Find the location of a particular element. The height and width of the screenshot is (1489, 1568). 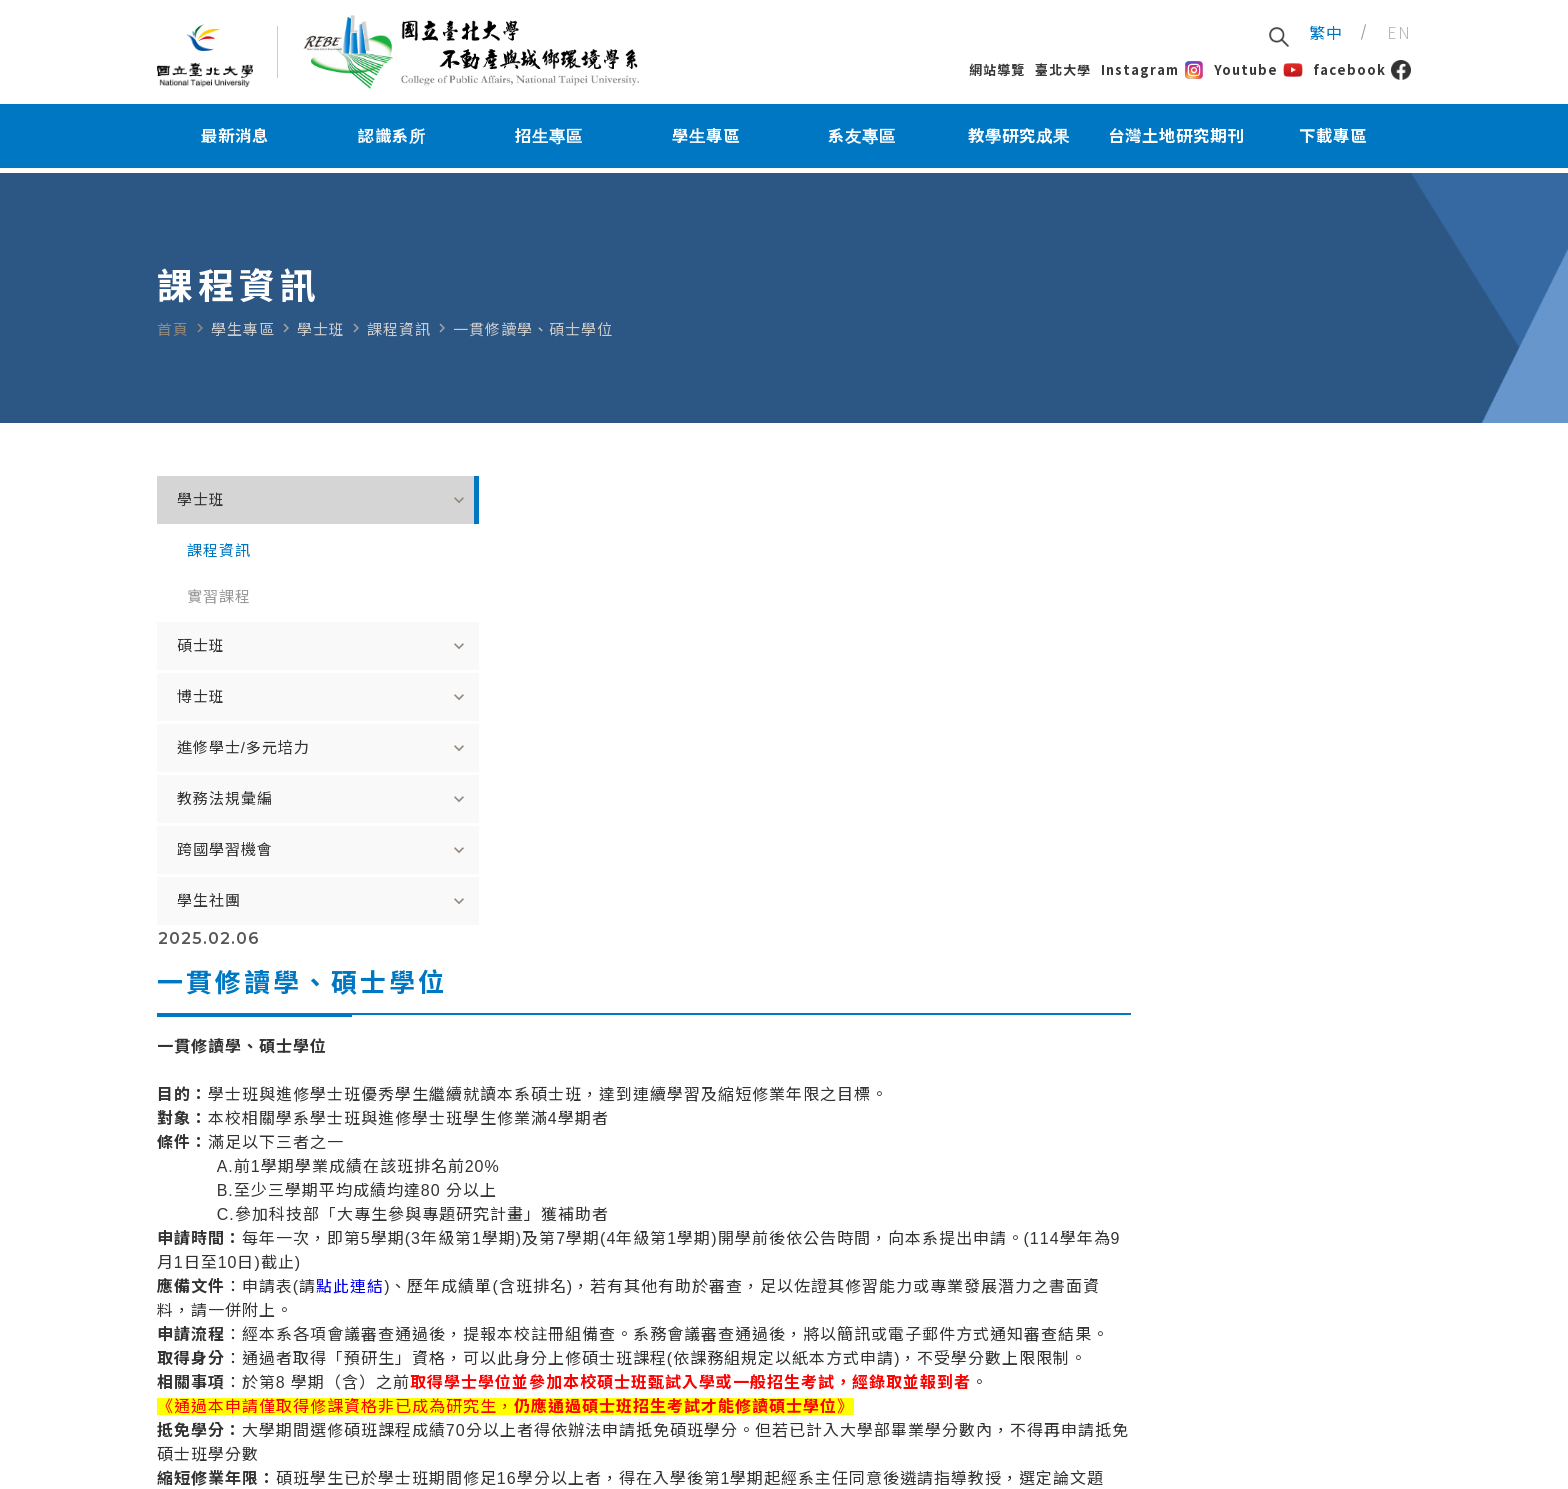

實習課程 is located at coordinates (219, 596).